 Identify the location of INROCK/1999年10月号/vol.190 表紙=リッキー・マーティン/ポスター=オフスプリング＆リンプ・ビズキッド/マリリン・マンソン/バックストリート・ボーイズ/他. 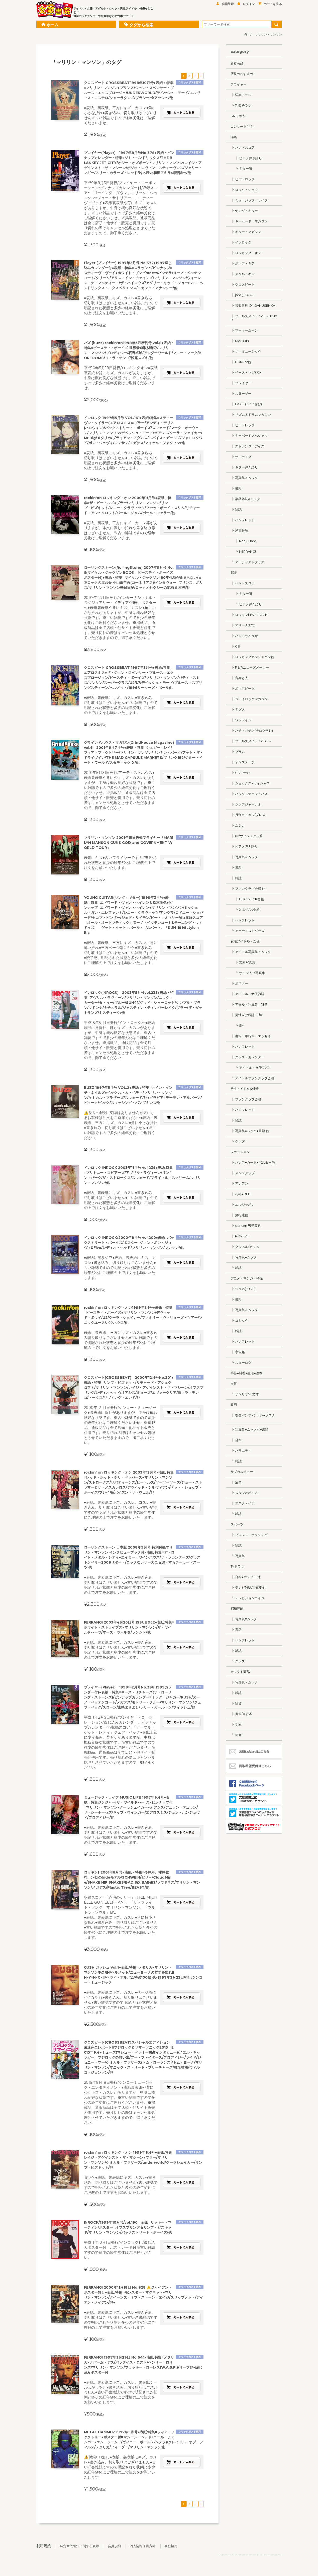
(128, 2227).